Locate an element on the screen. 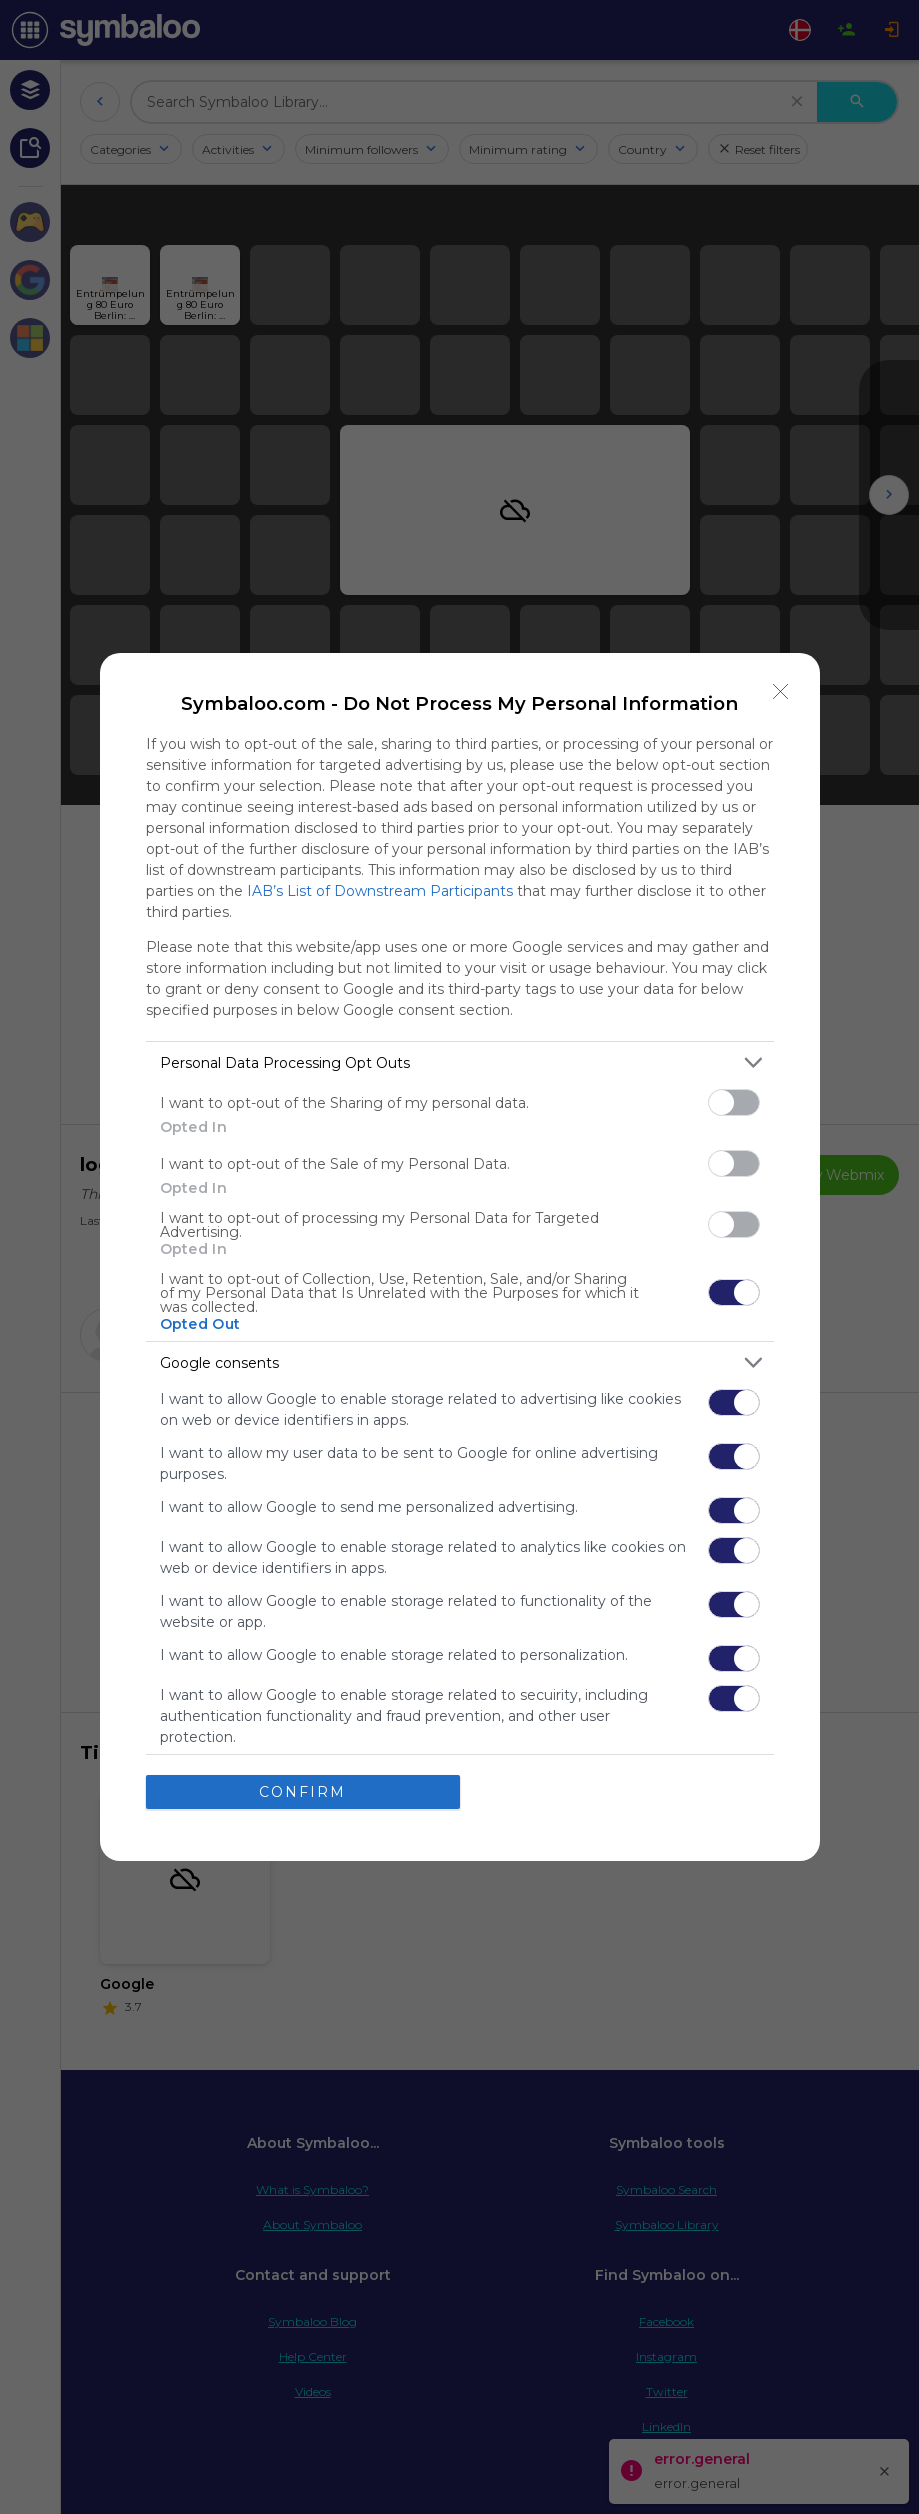 The image size is (919, 2514). [switch] is located at coordinates (734, 1102).